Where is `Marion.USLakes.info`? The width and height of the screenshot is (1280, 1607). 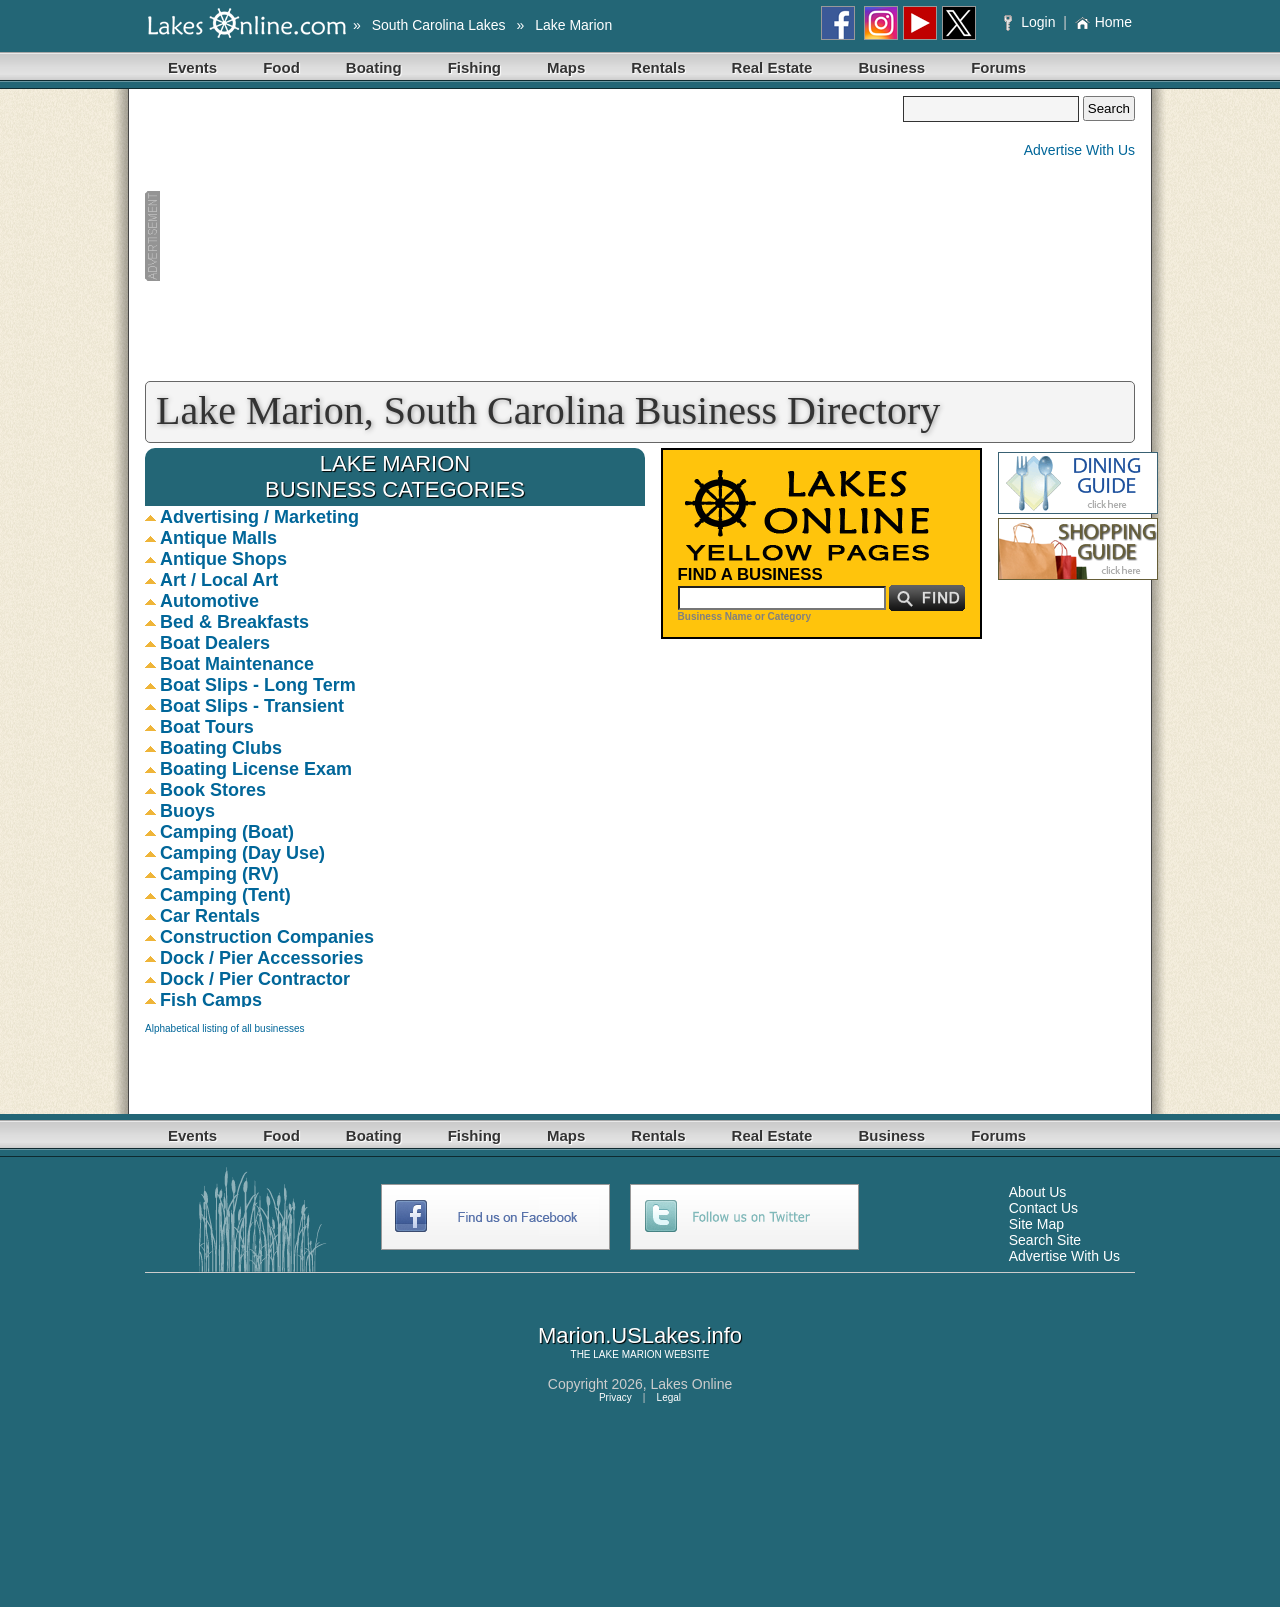
Marion.USLakes.info is located at coordinates (640, 1335).